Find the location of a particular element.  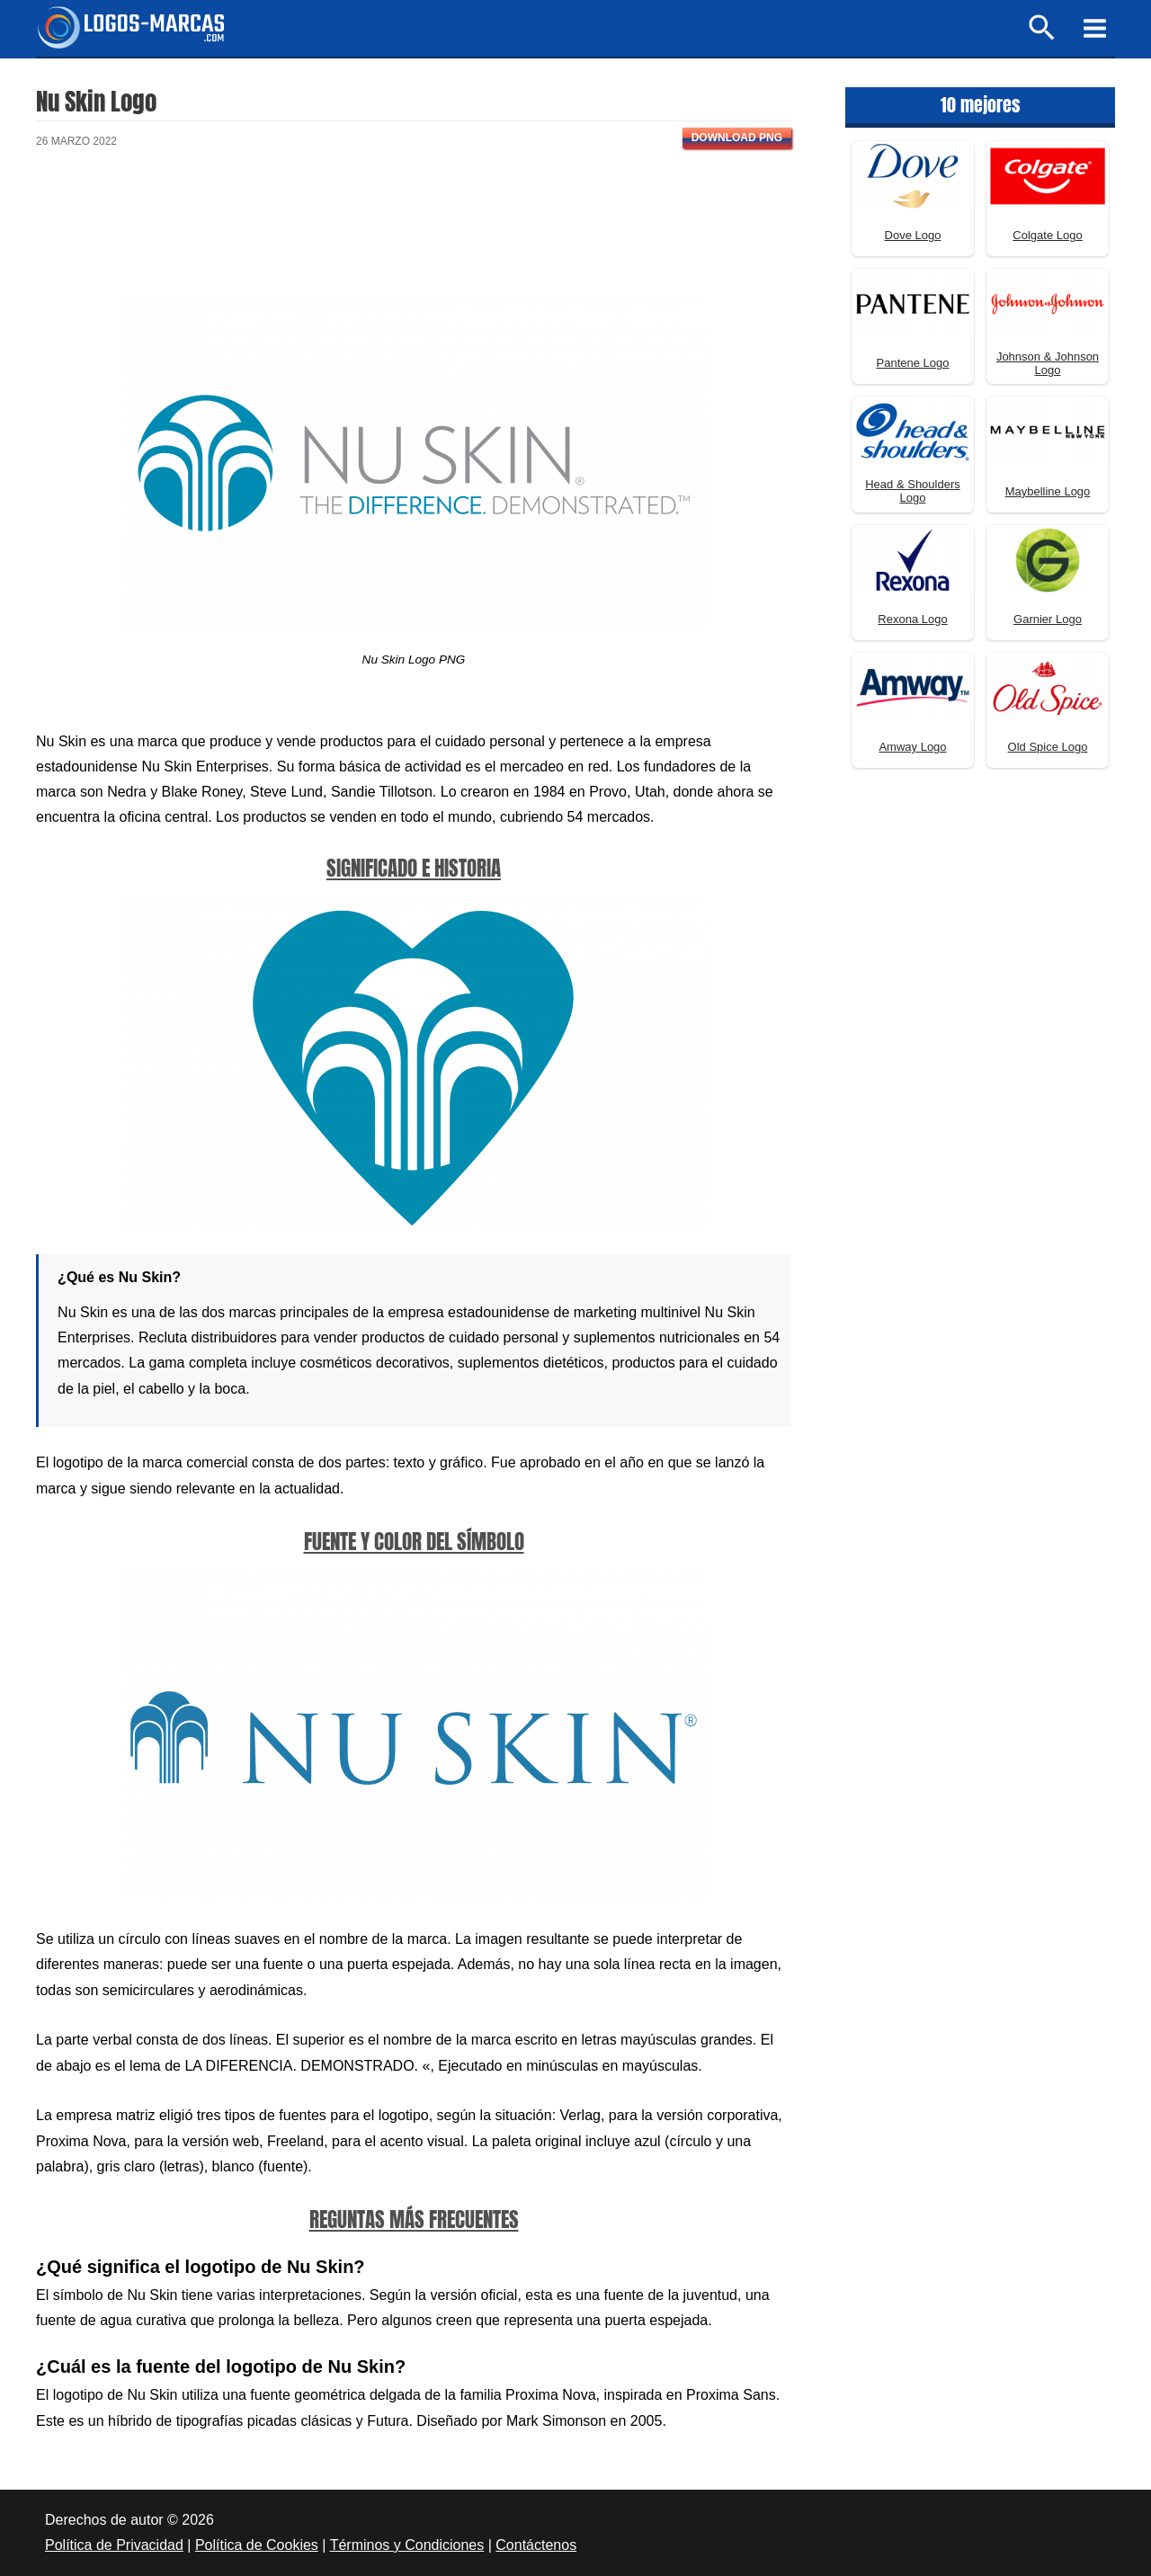

Contáctenos is located at coordinates (535, 2545).